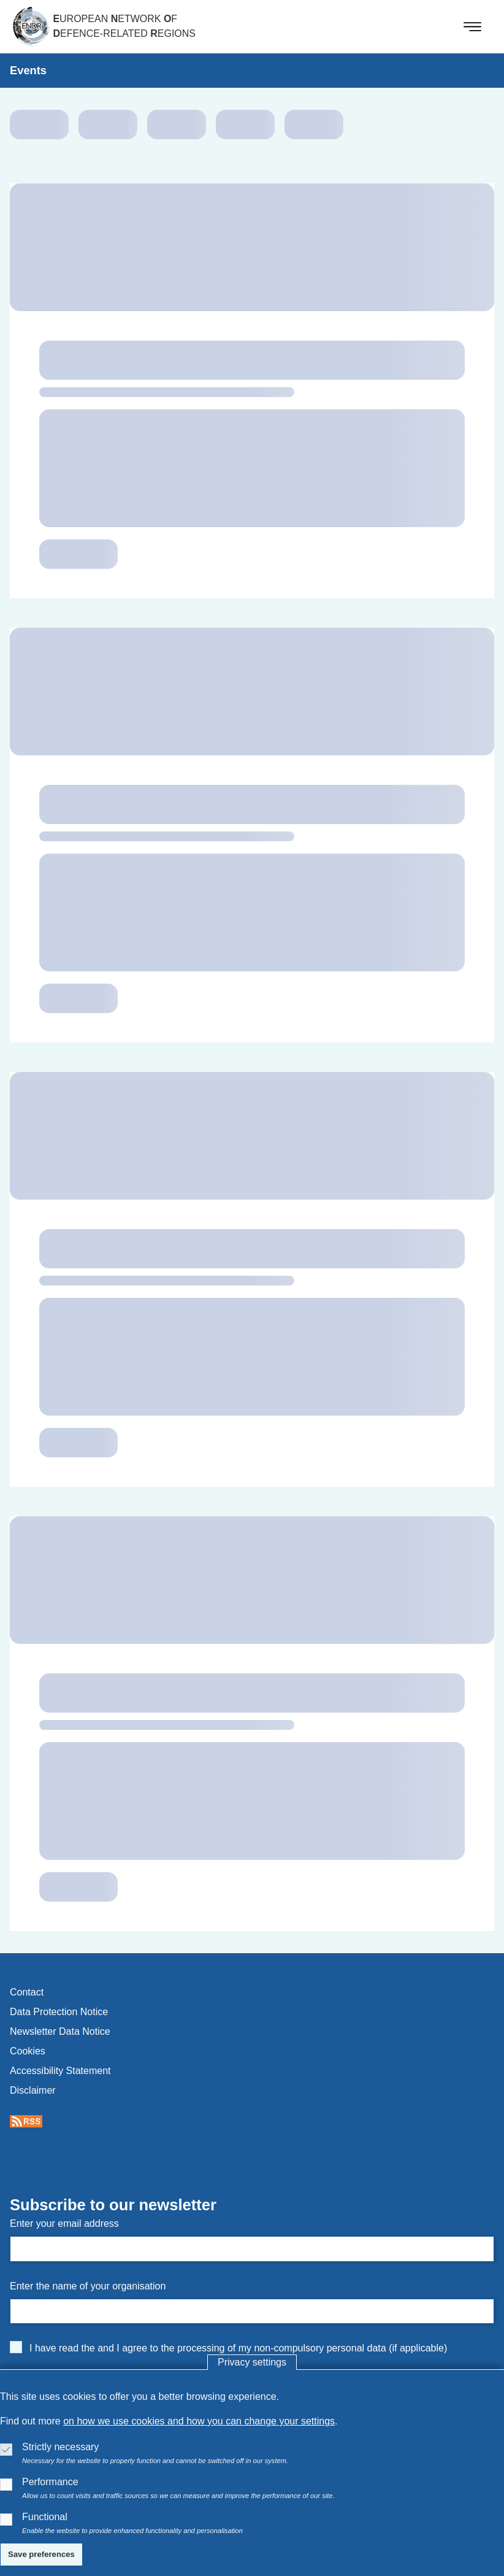 This screenshot has width=504, height=2576. What do you see at coordinates (238, 2348) in the screenshot?
I see `I have read the and I agree to the processing of my non-compulsory personal data (if applicable)` at bounding box center [238, 2348].